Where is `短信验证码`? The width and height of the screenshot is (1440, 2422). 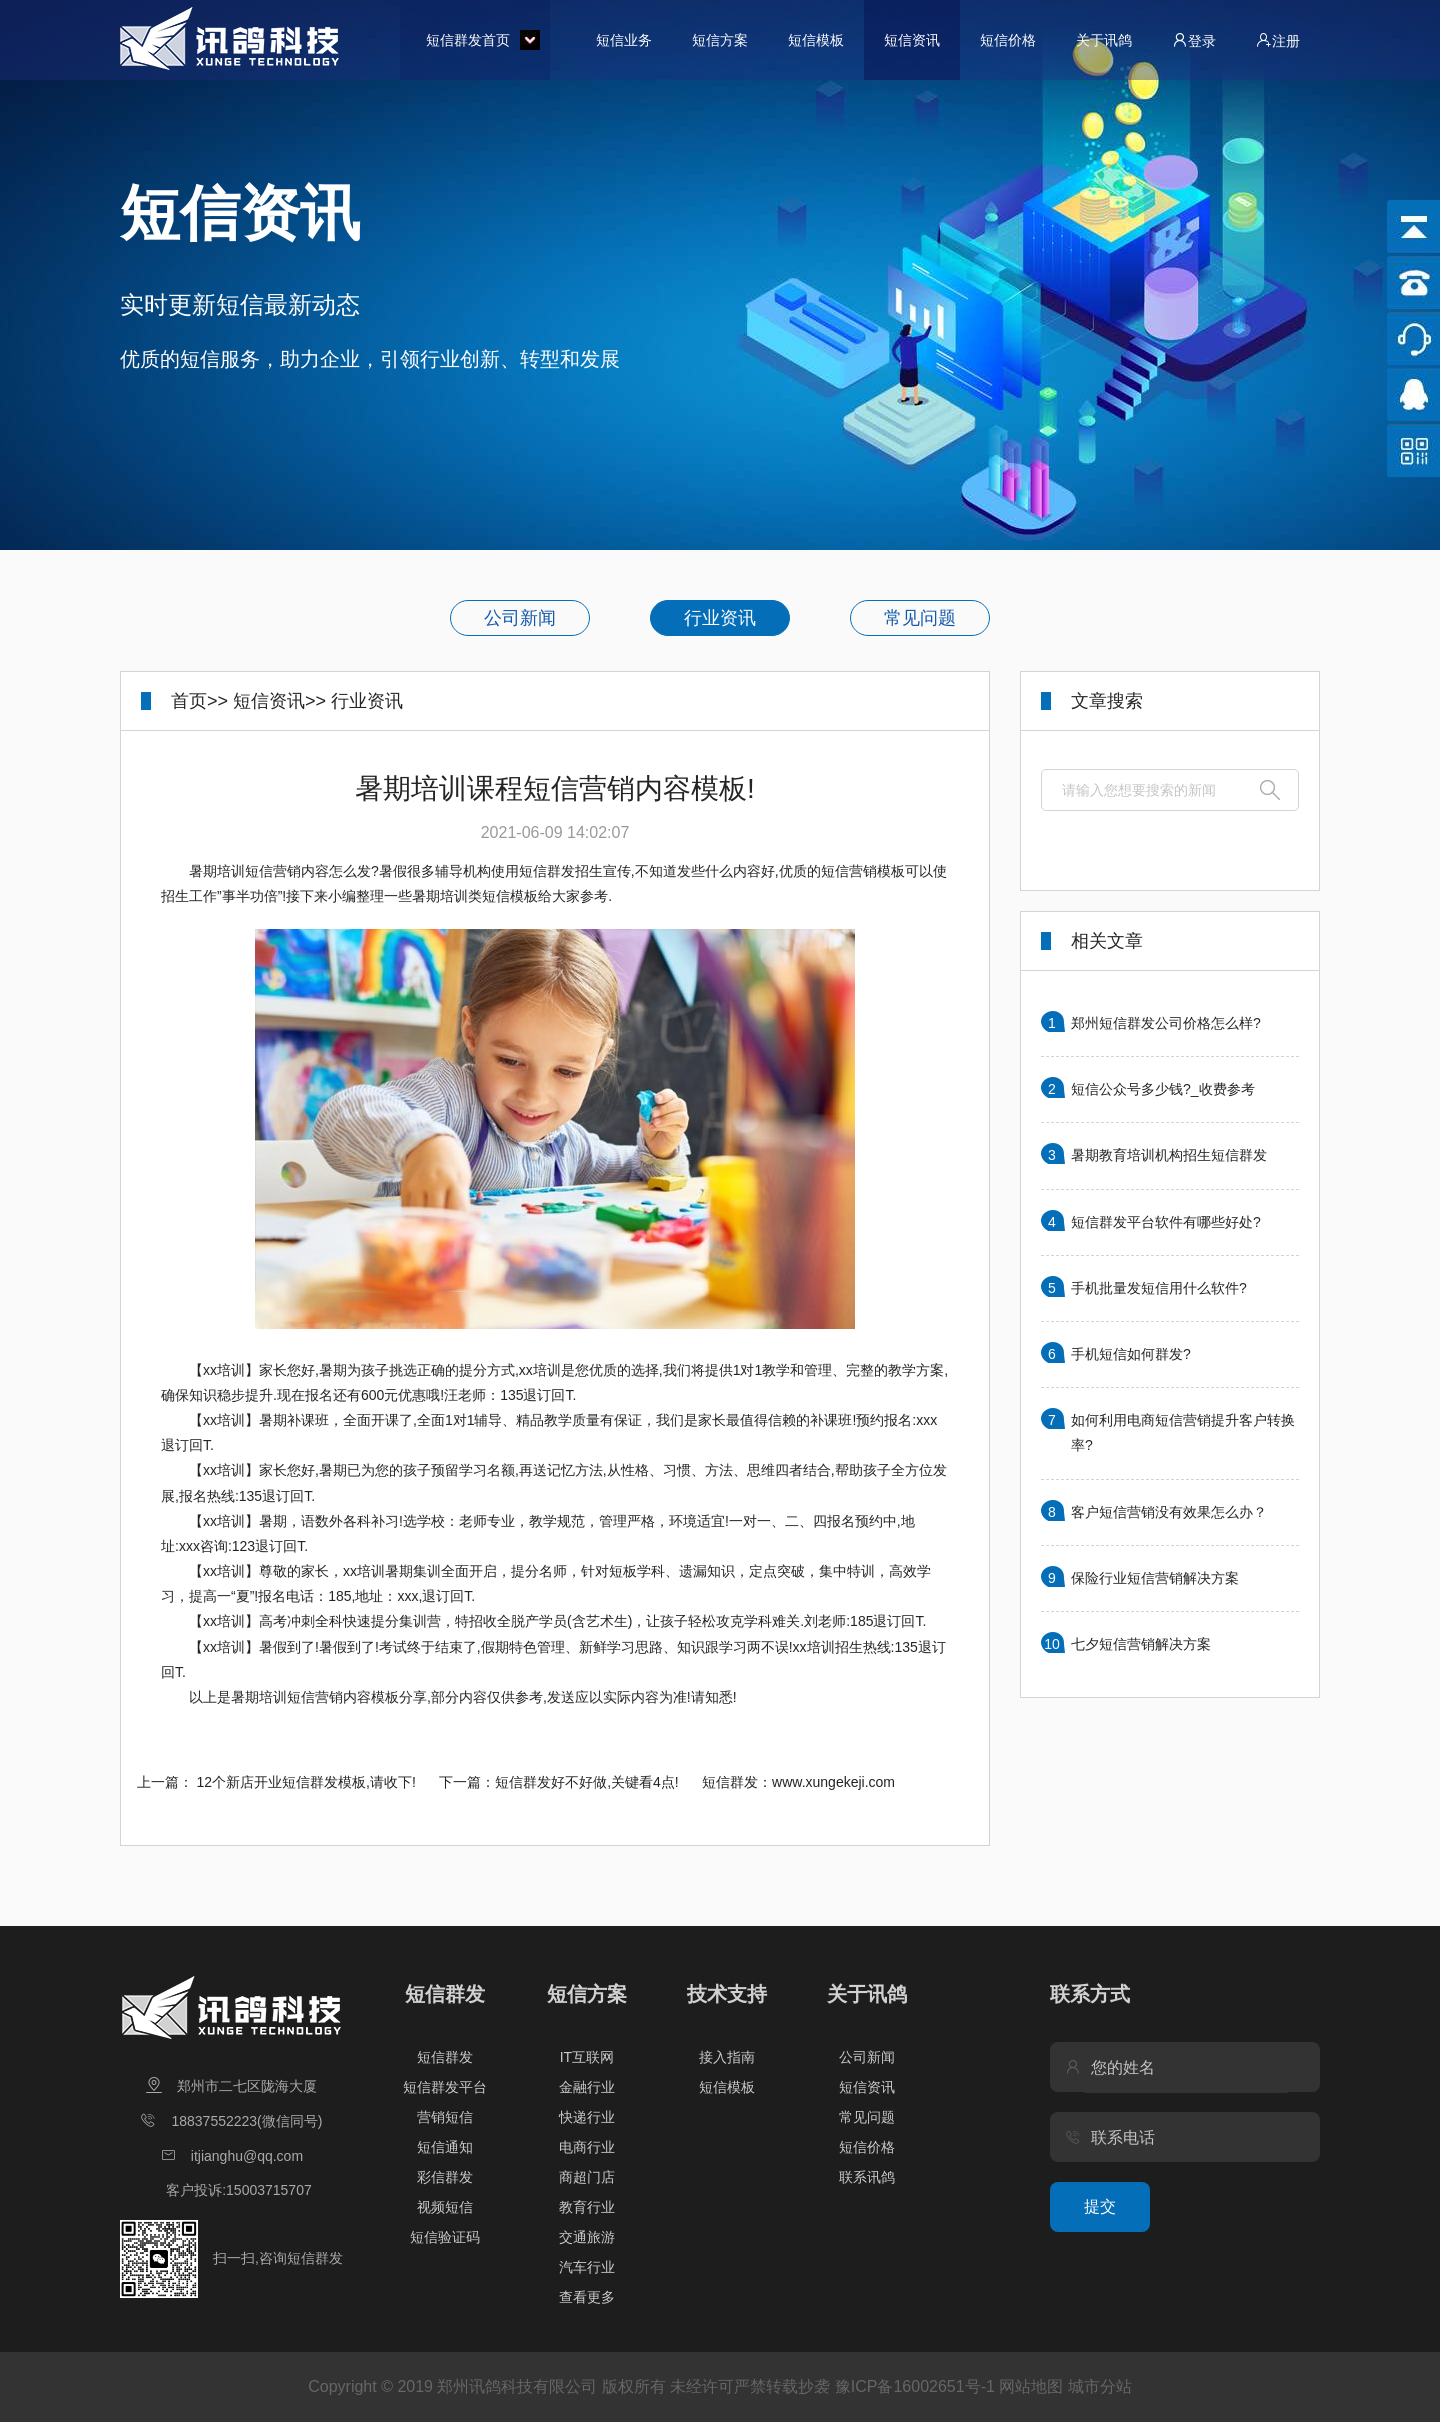
短信验证码 is located at coordinates (445, 2237).